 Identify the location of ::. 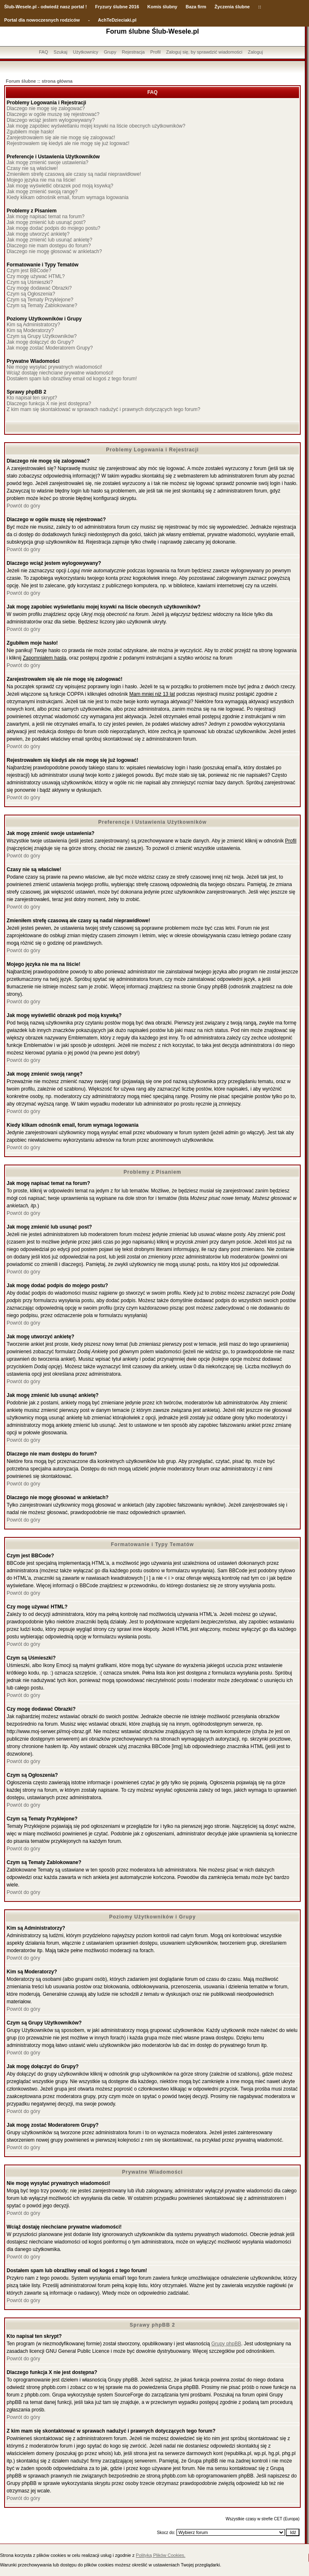
(259, 6).